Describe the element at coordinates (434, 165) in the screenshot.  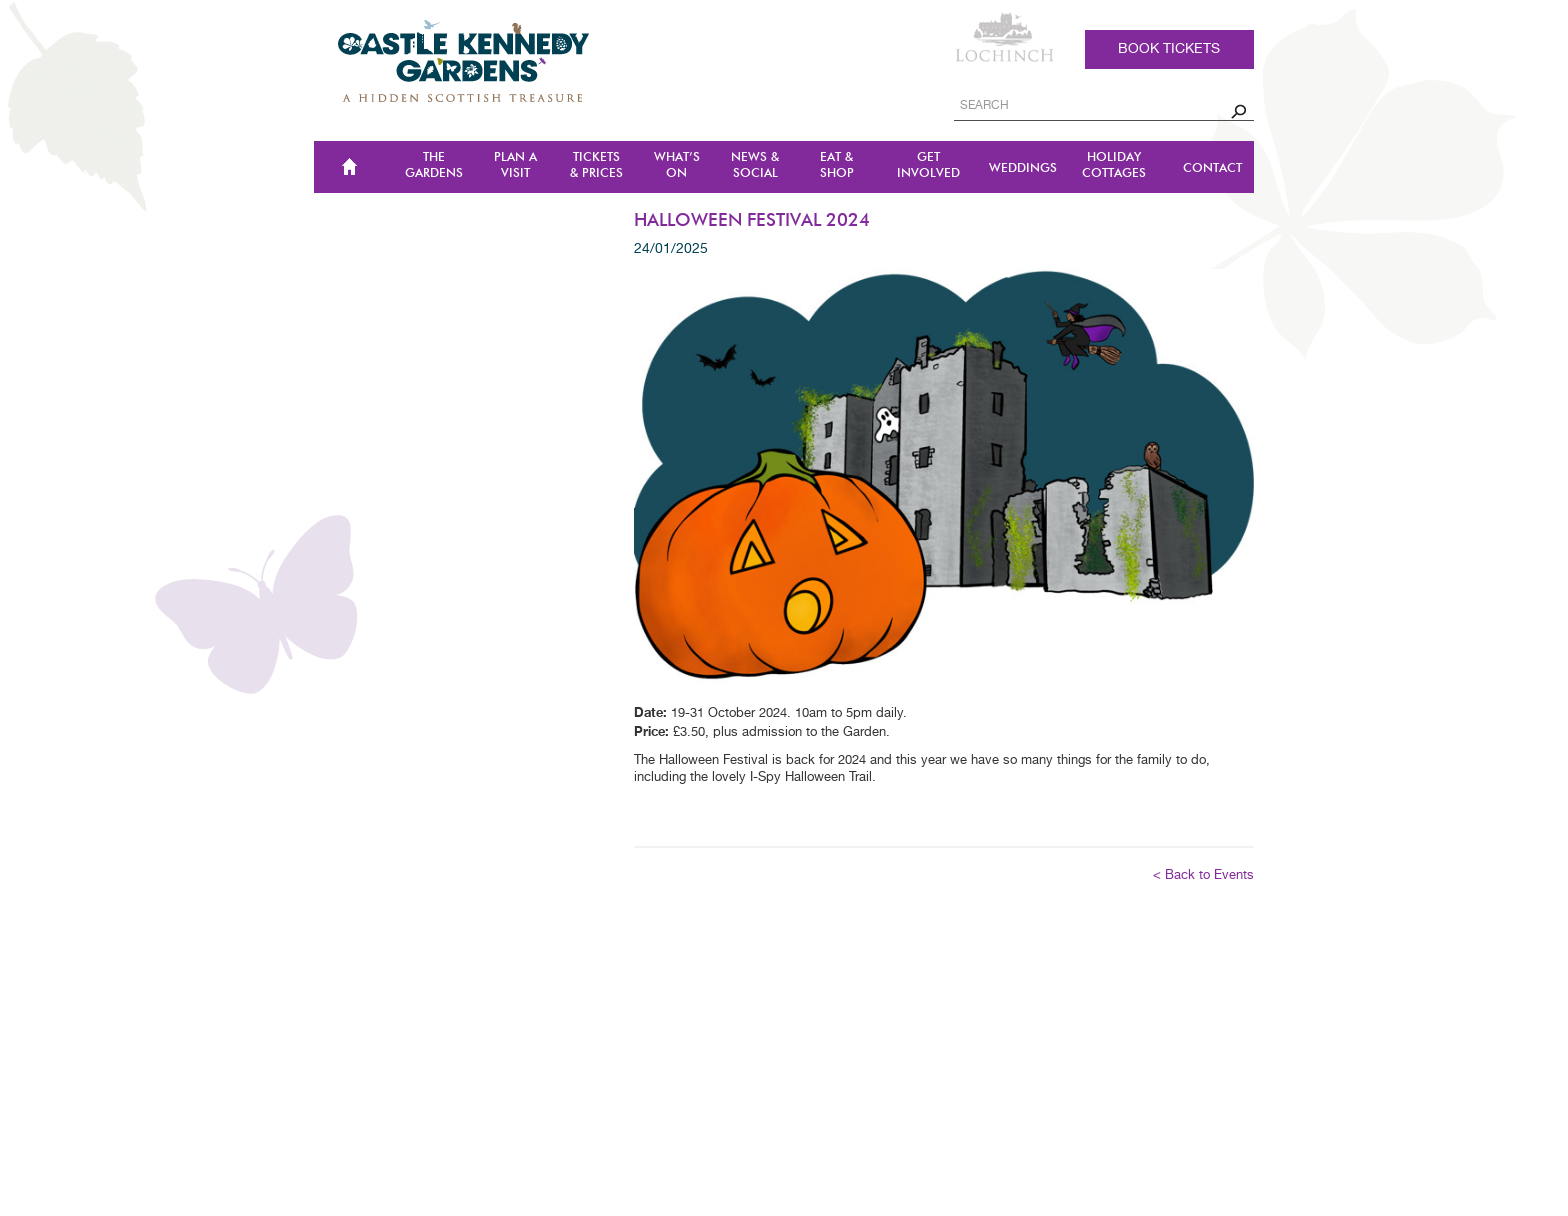
I see `The Gardens` at that location.